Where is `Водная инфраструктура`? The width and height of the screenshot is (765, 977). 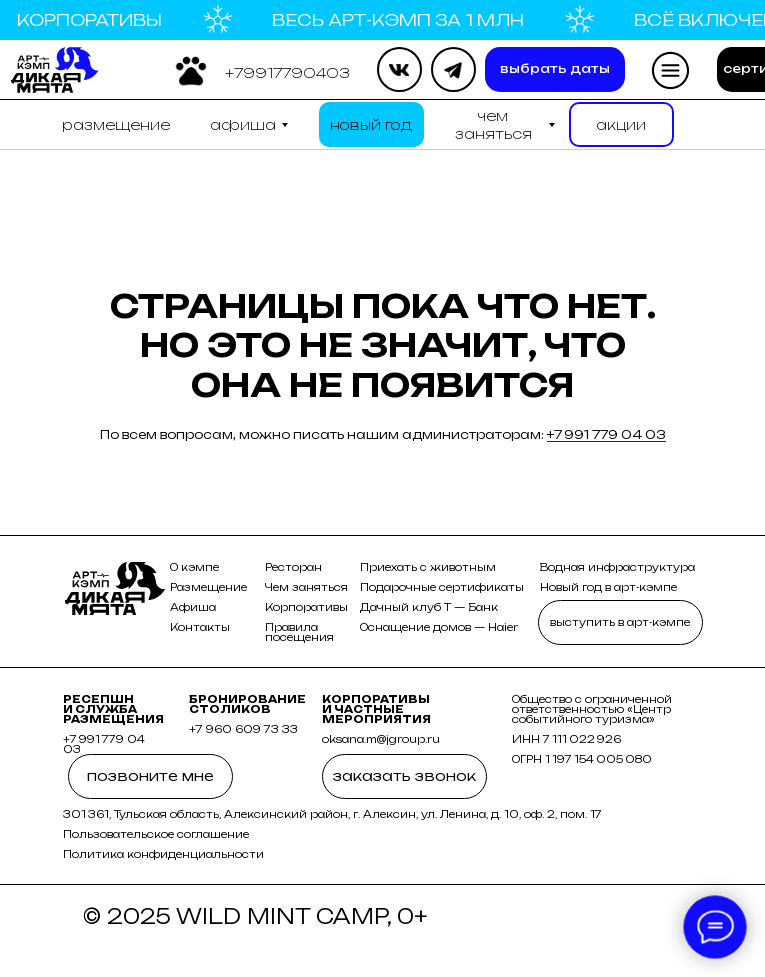
Водная инфраструктура is located at coordinates (617, 567).